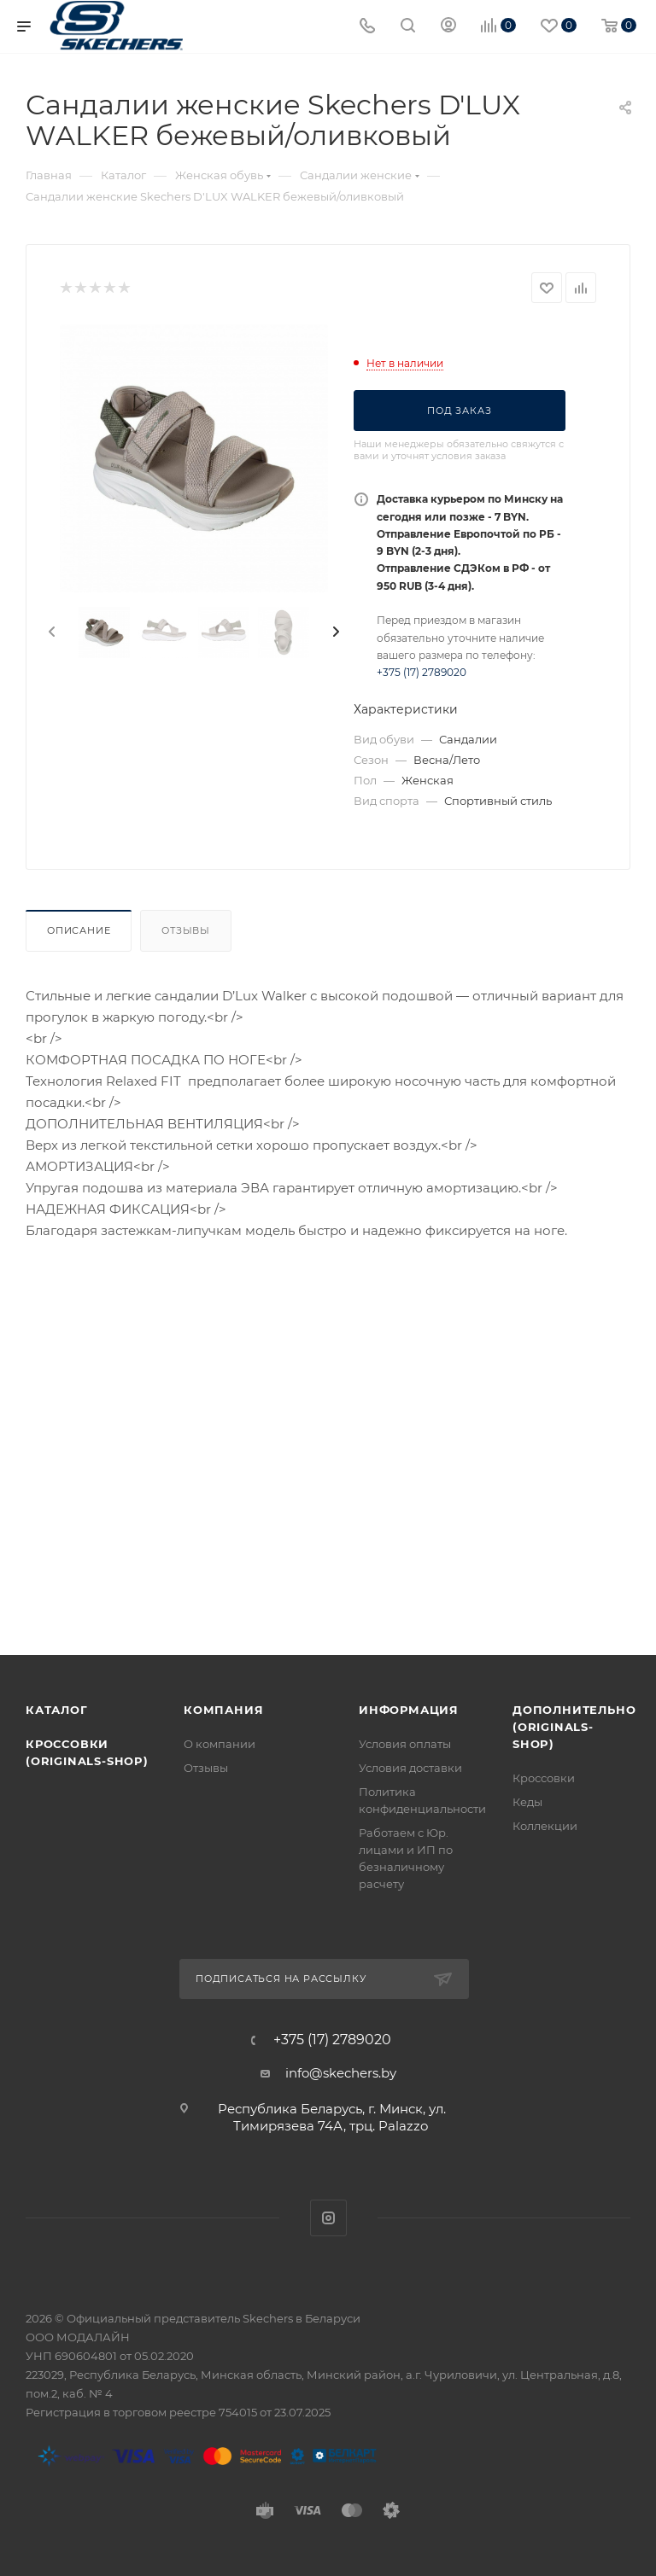 Image resolution: width=656 pixels, height=2576 pixels. Describe the element at coordinates (50, 632) in the screenshot. I see `[presentation]` at that location.